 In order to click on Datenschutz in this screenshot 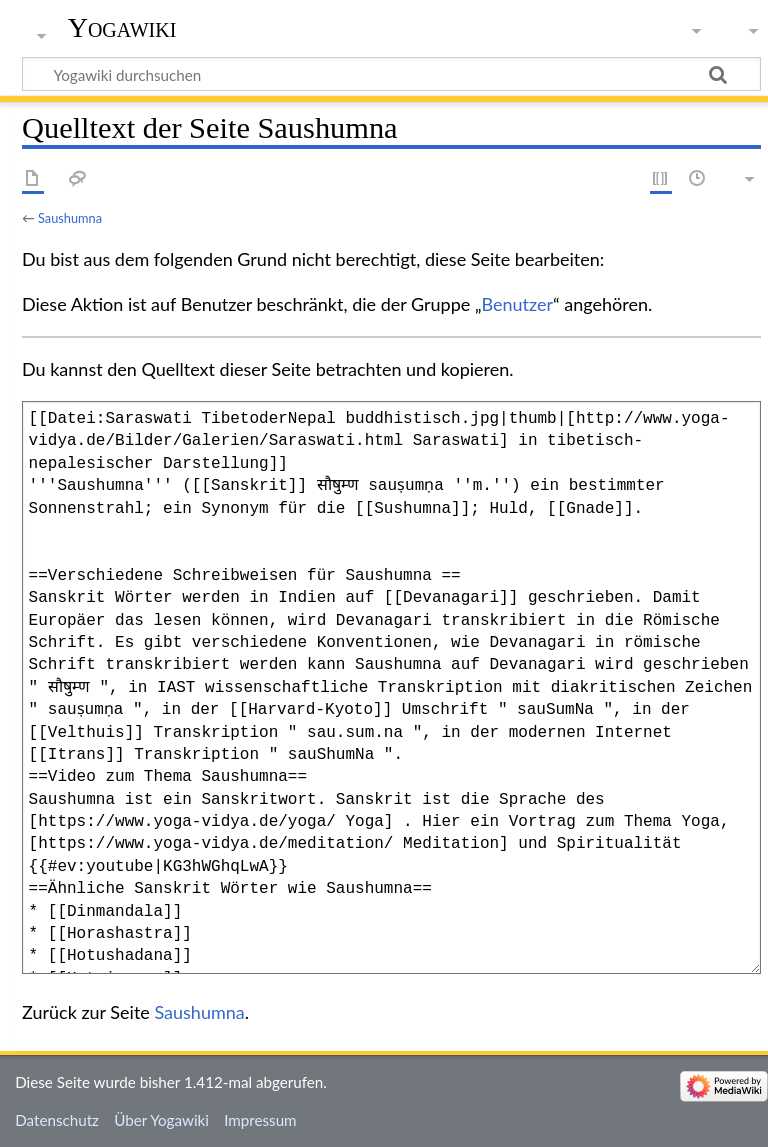, I will do `click(57, 1120)`.